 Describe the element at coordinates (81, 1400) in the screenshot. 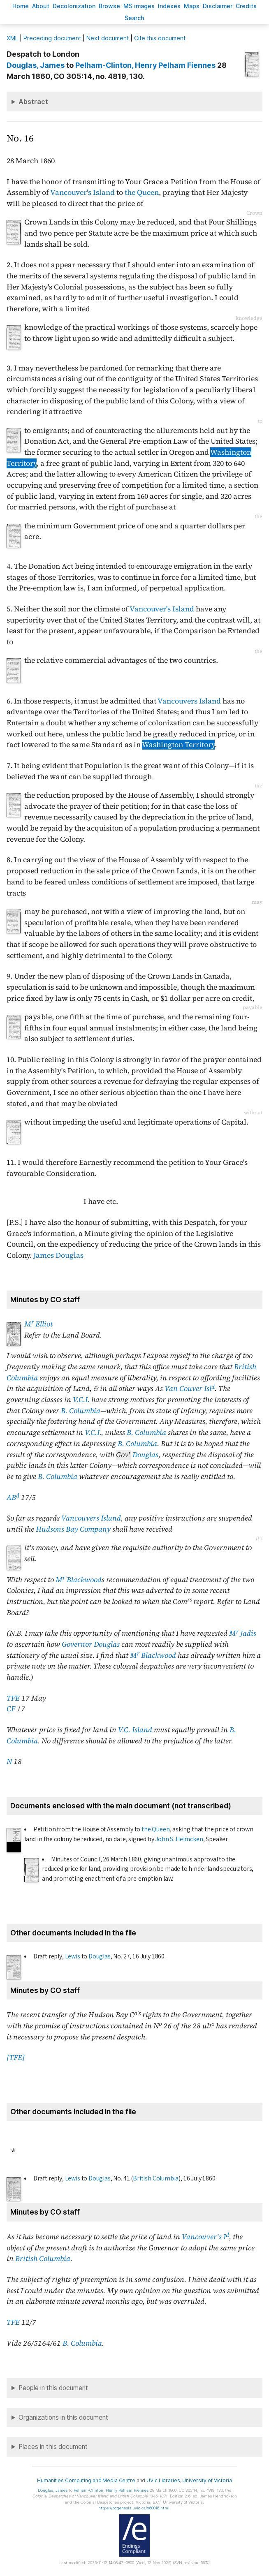

I see `V.C.I.` at that location.